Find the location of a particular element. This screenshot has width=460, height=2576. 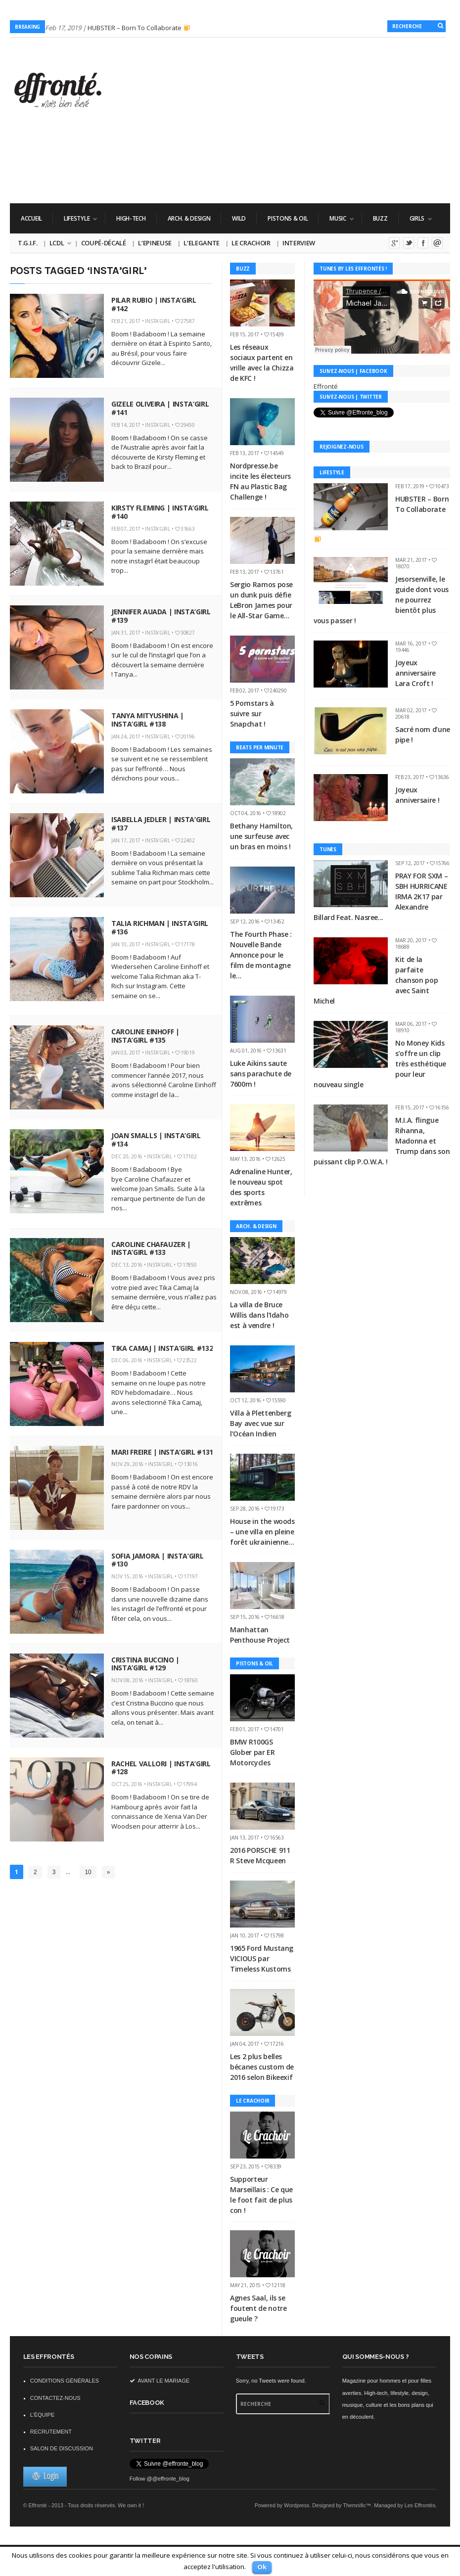

Talia Richman | Insta’Girl #136 is located at coordinates (159, 927).